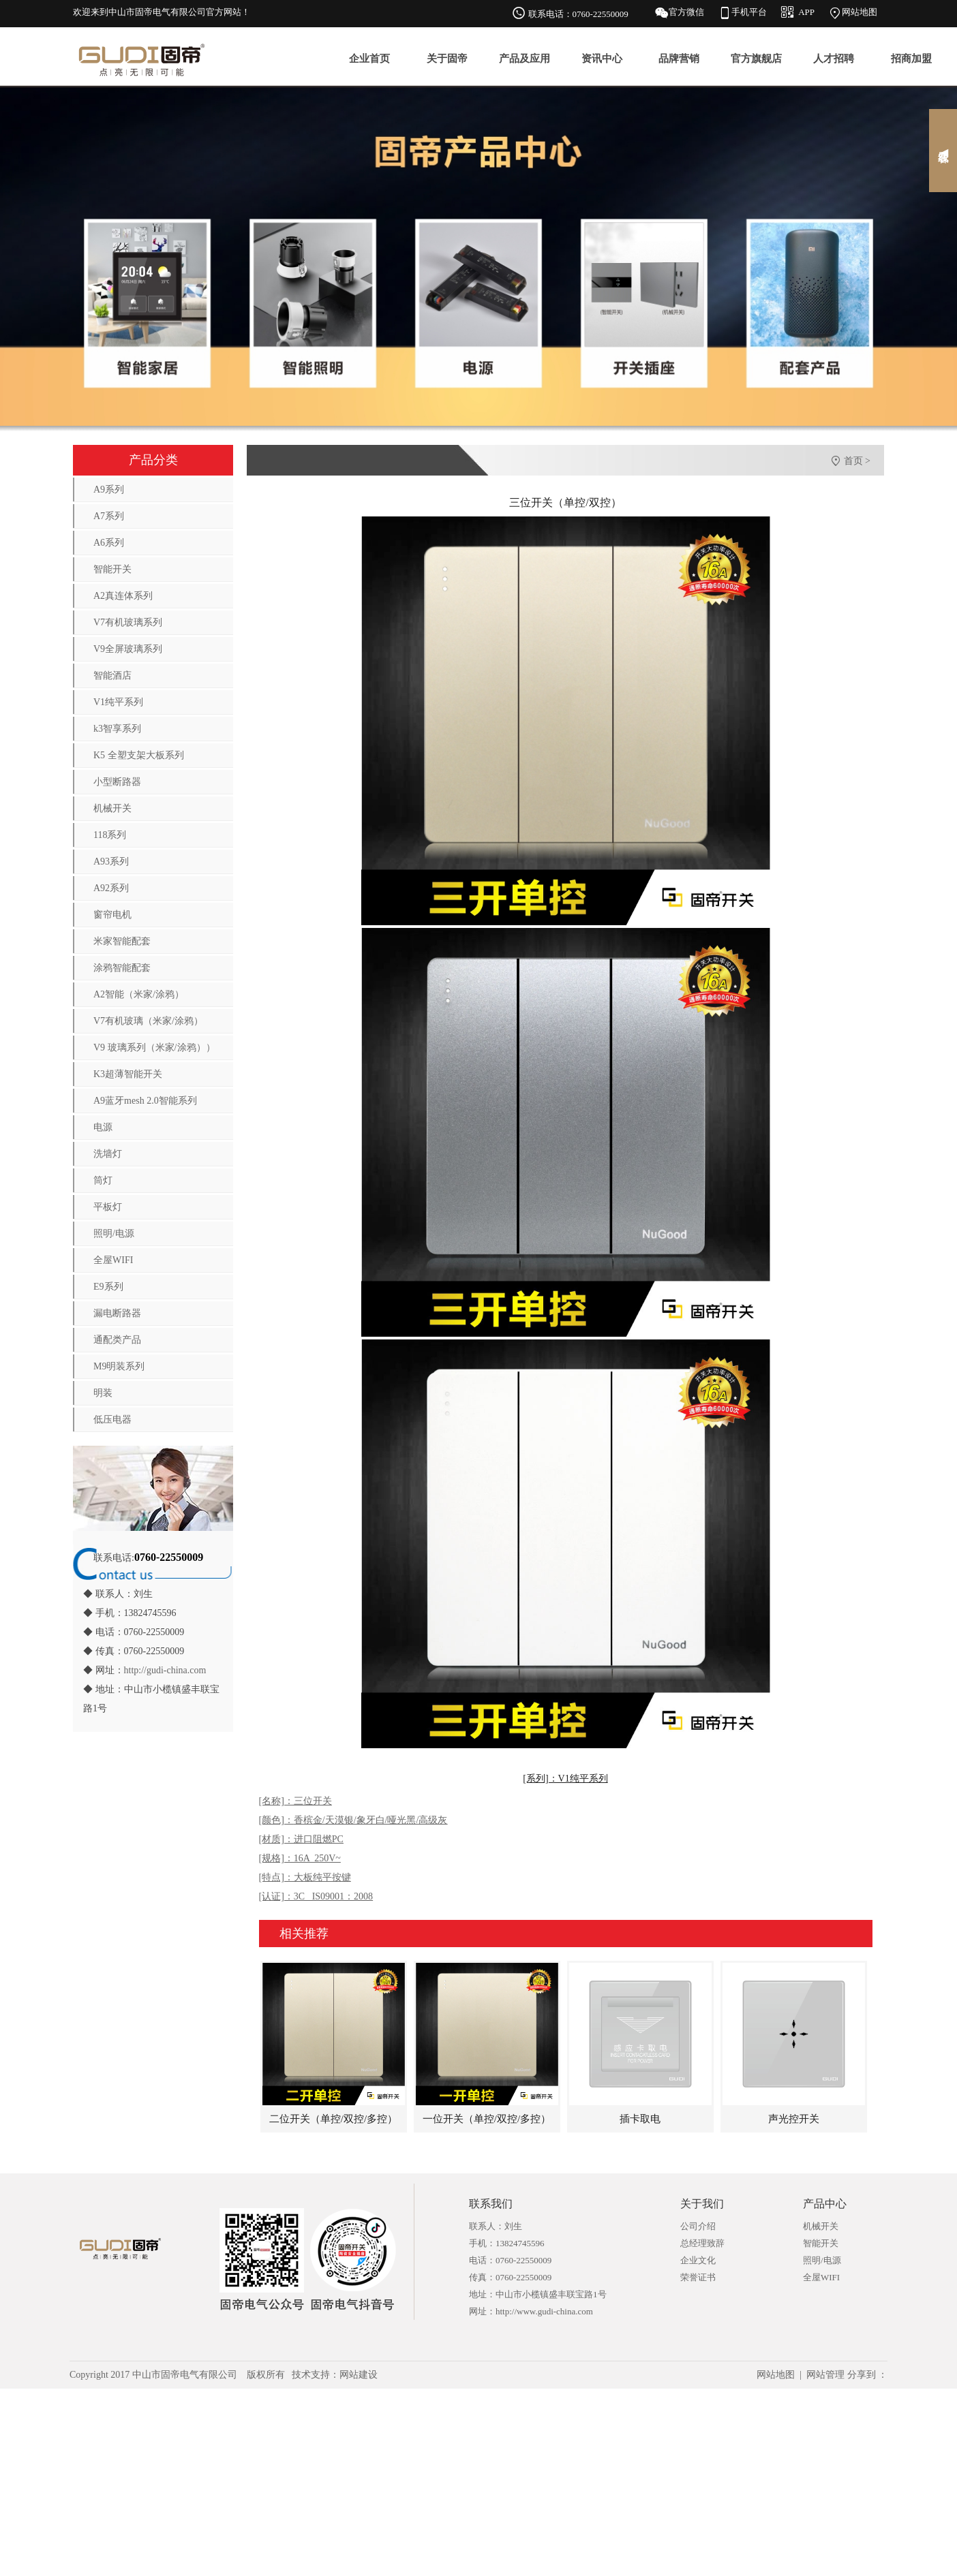 This screenshot has height=2576, width=957. What do you see at coordinates (102, 1393) in the screenshot?
I see `明装` at bounding box center [102, 1393].